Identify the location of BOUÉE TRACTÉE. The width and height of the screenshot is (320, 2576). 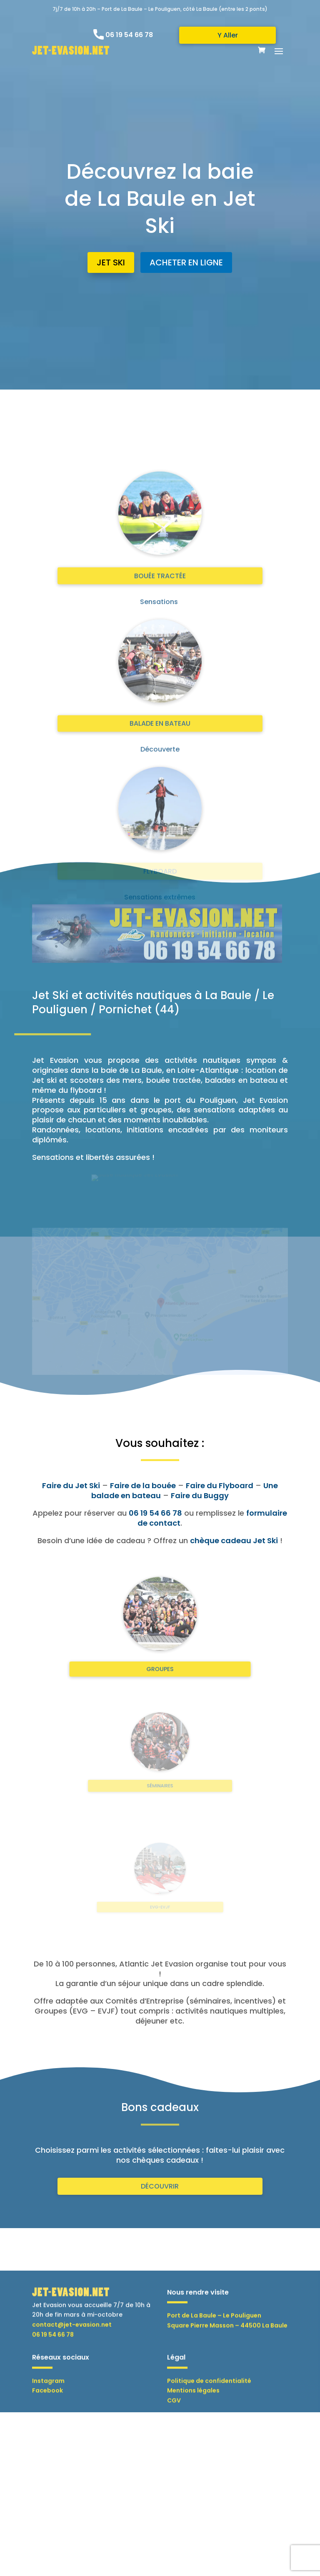
(160, 850).